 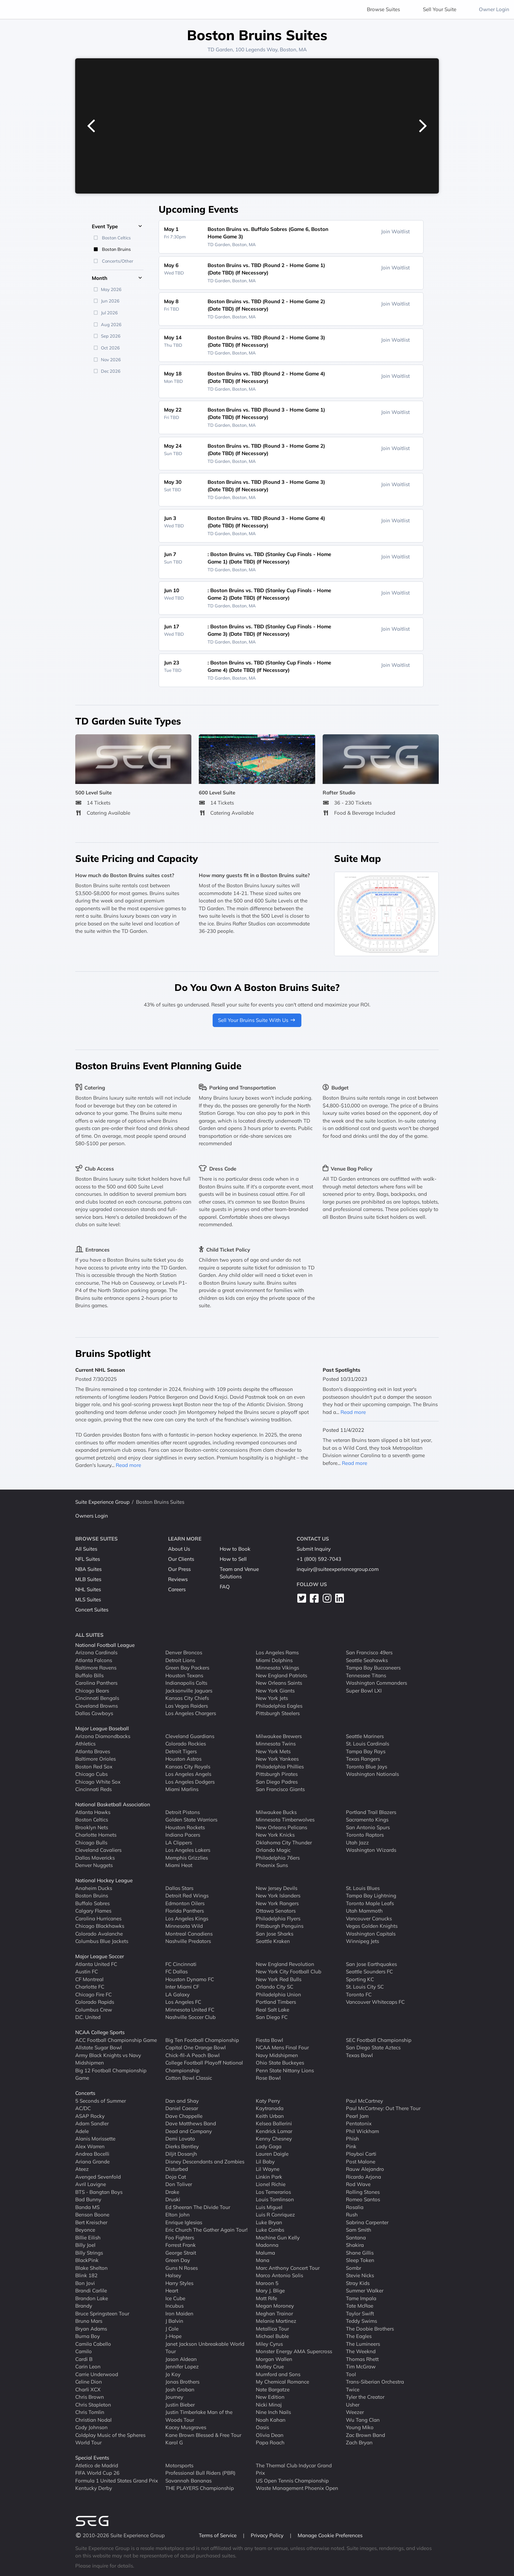 What do you see at coordinates (88, 2389) in the screenshot?
I see `Charli XCX` at bounding box center [88, 2389].